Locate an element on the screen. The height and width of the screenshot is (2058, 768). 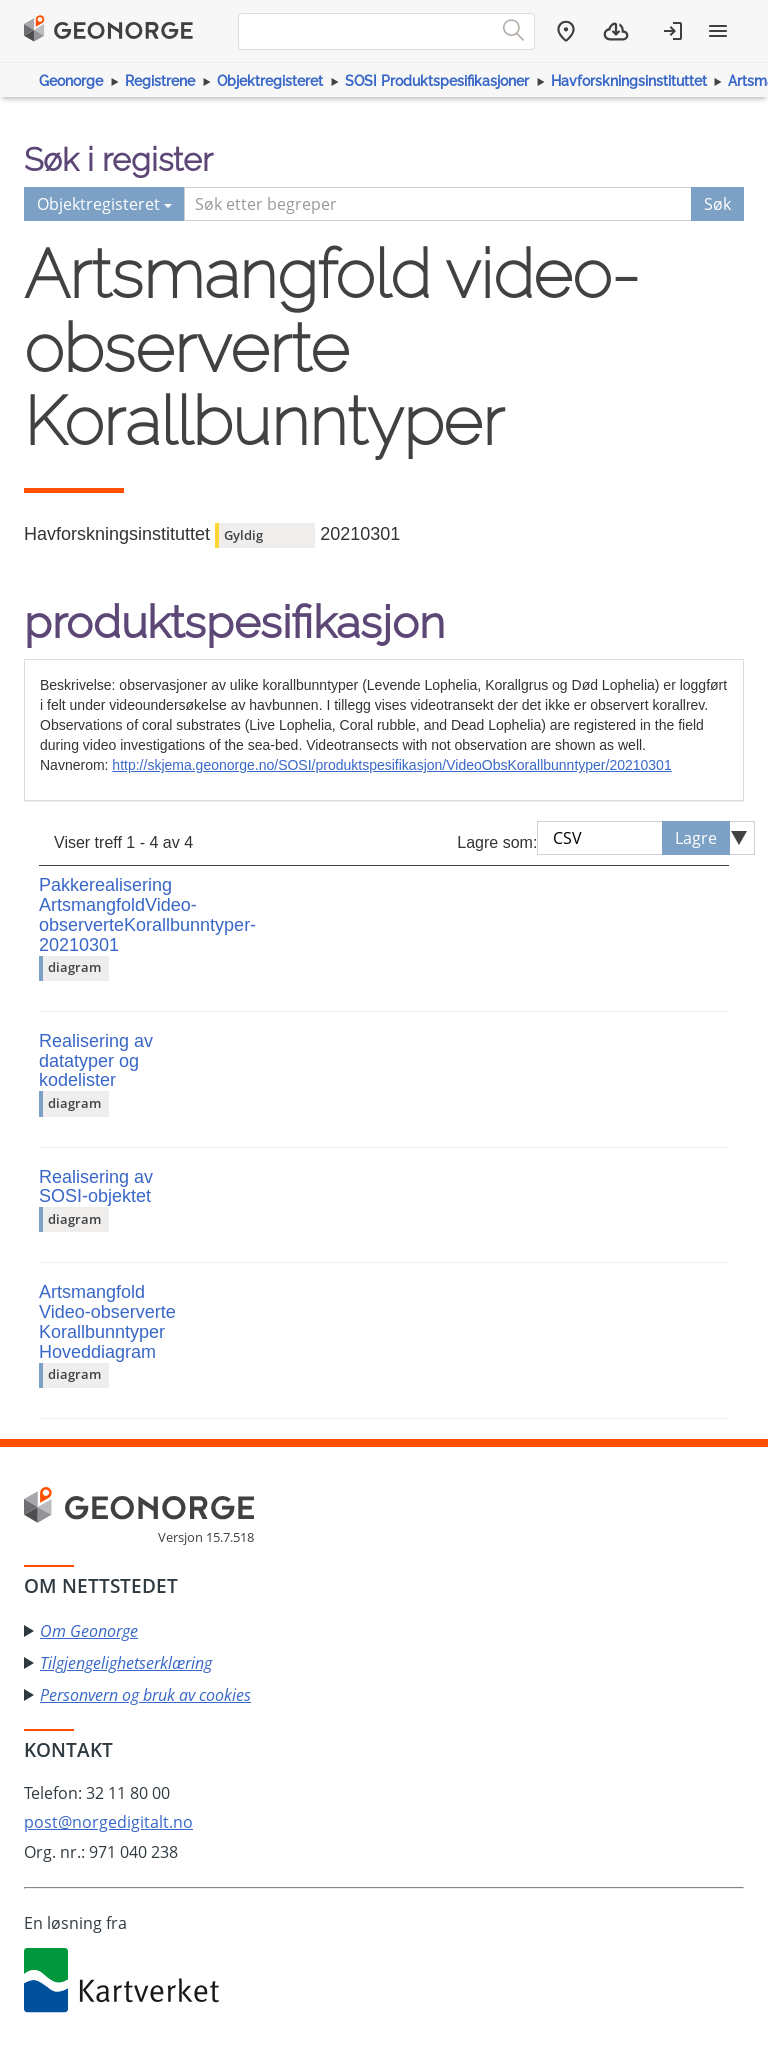
Geonorge is located at coordinates (71, 81).